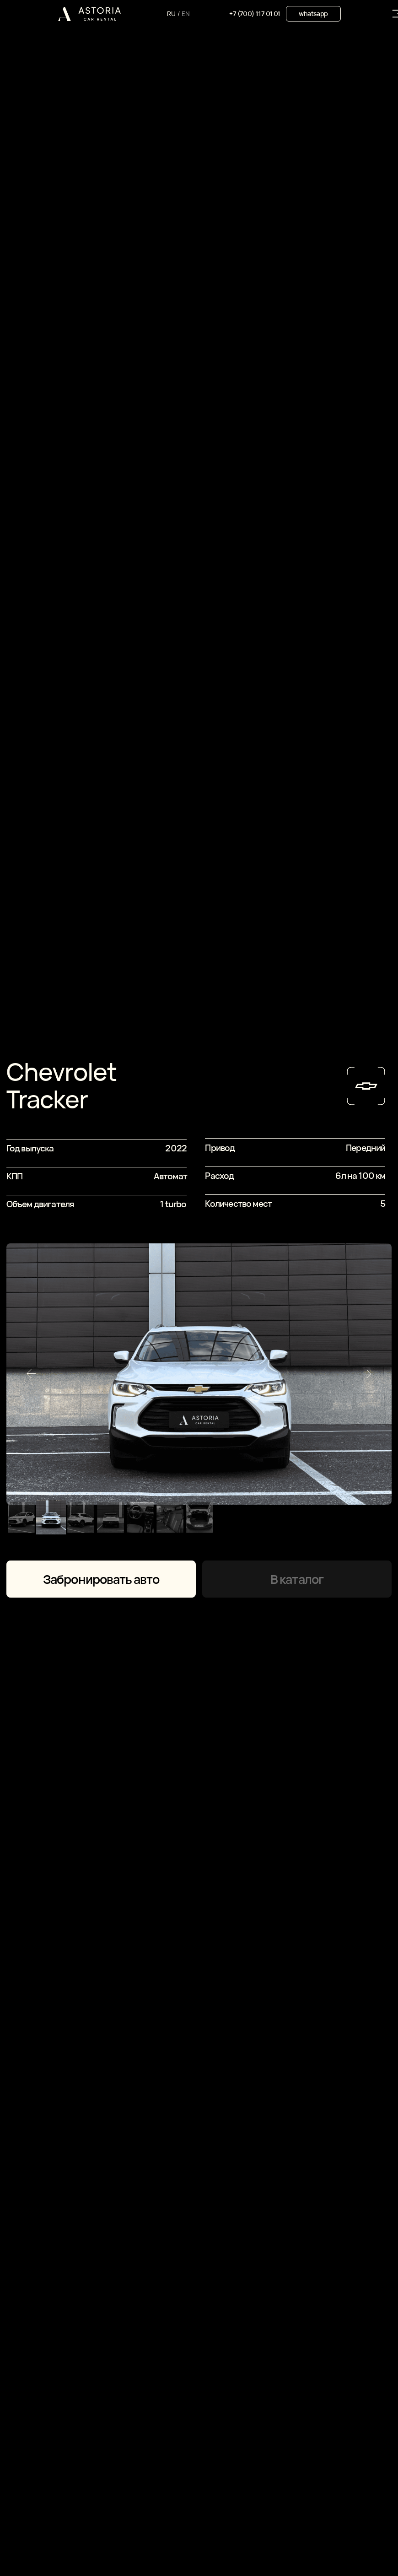  What do you see at coordinates (165, 2196) in the screenshot?
I see `[phone]` at bounding box center [165, 2196].